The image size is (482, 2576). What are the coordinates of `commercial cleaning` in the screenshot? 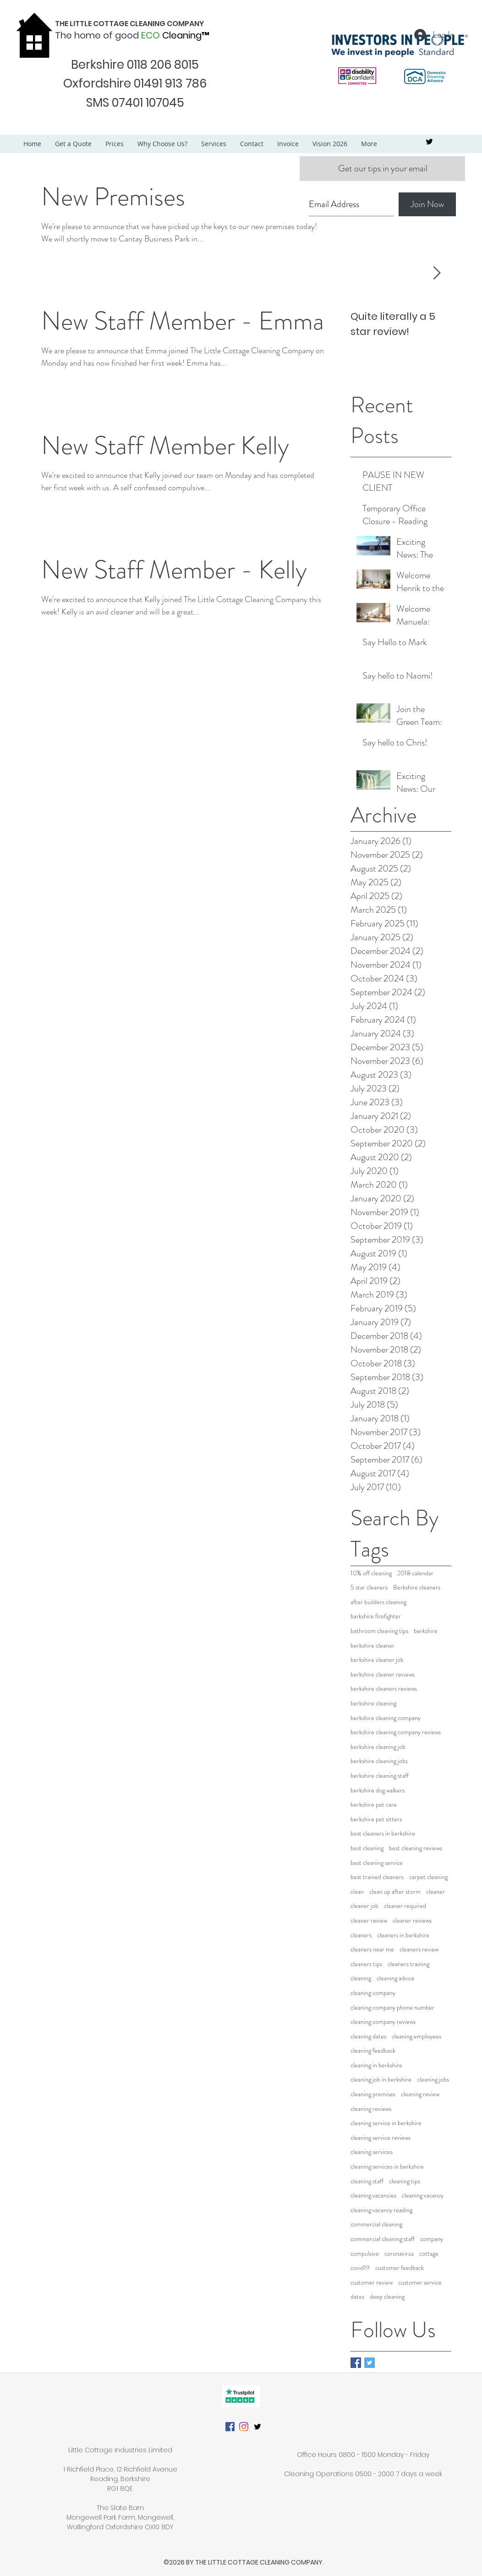 It's located at (376, 2224).